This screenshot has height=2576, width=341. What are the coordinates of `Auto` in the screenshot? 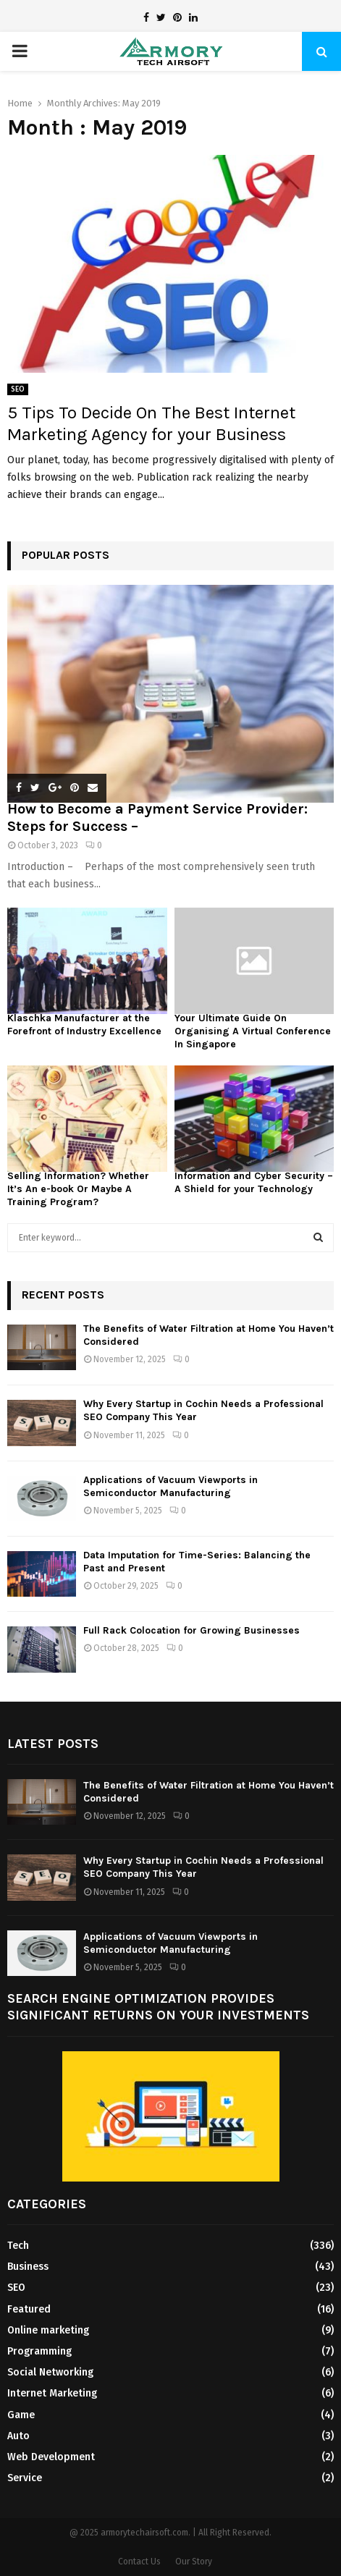 It's located at (18, 2436).